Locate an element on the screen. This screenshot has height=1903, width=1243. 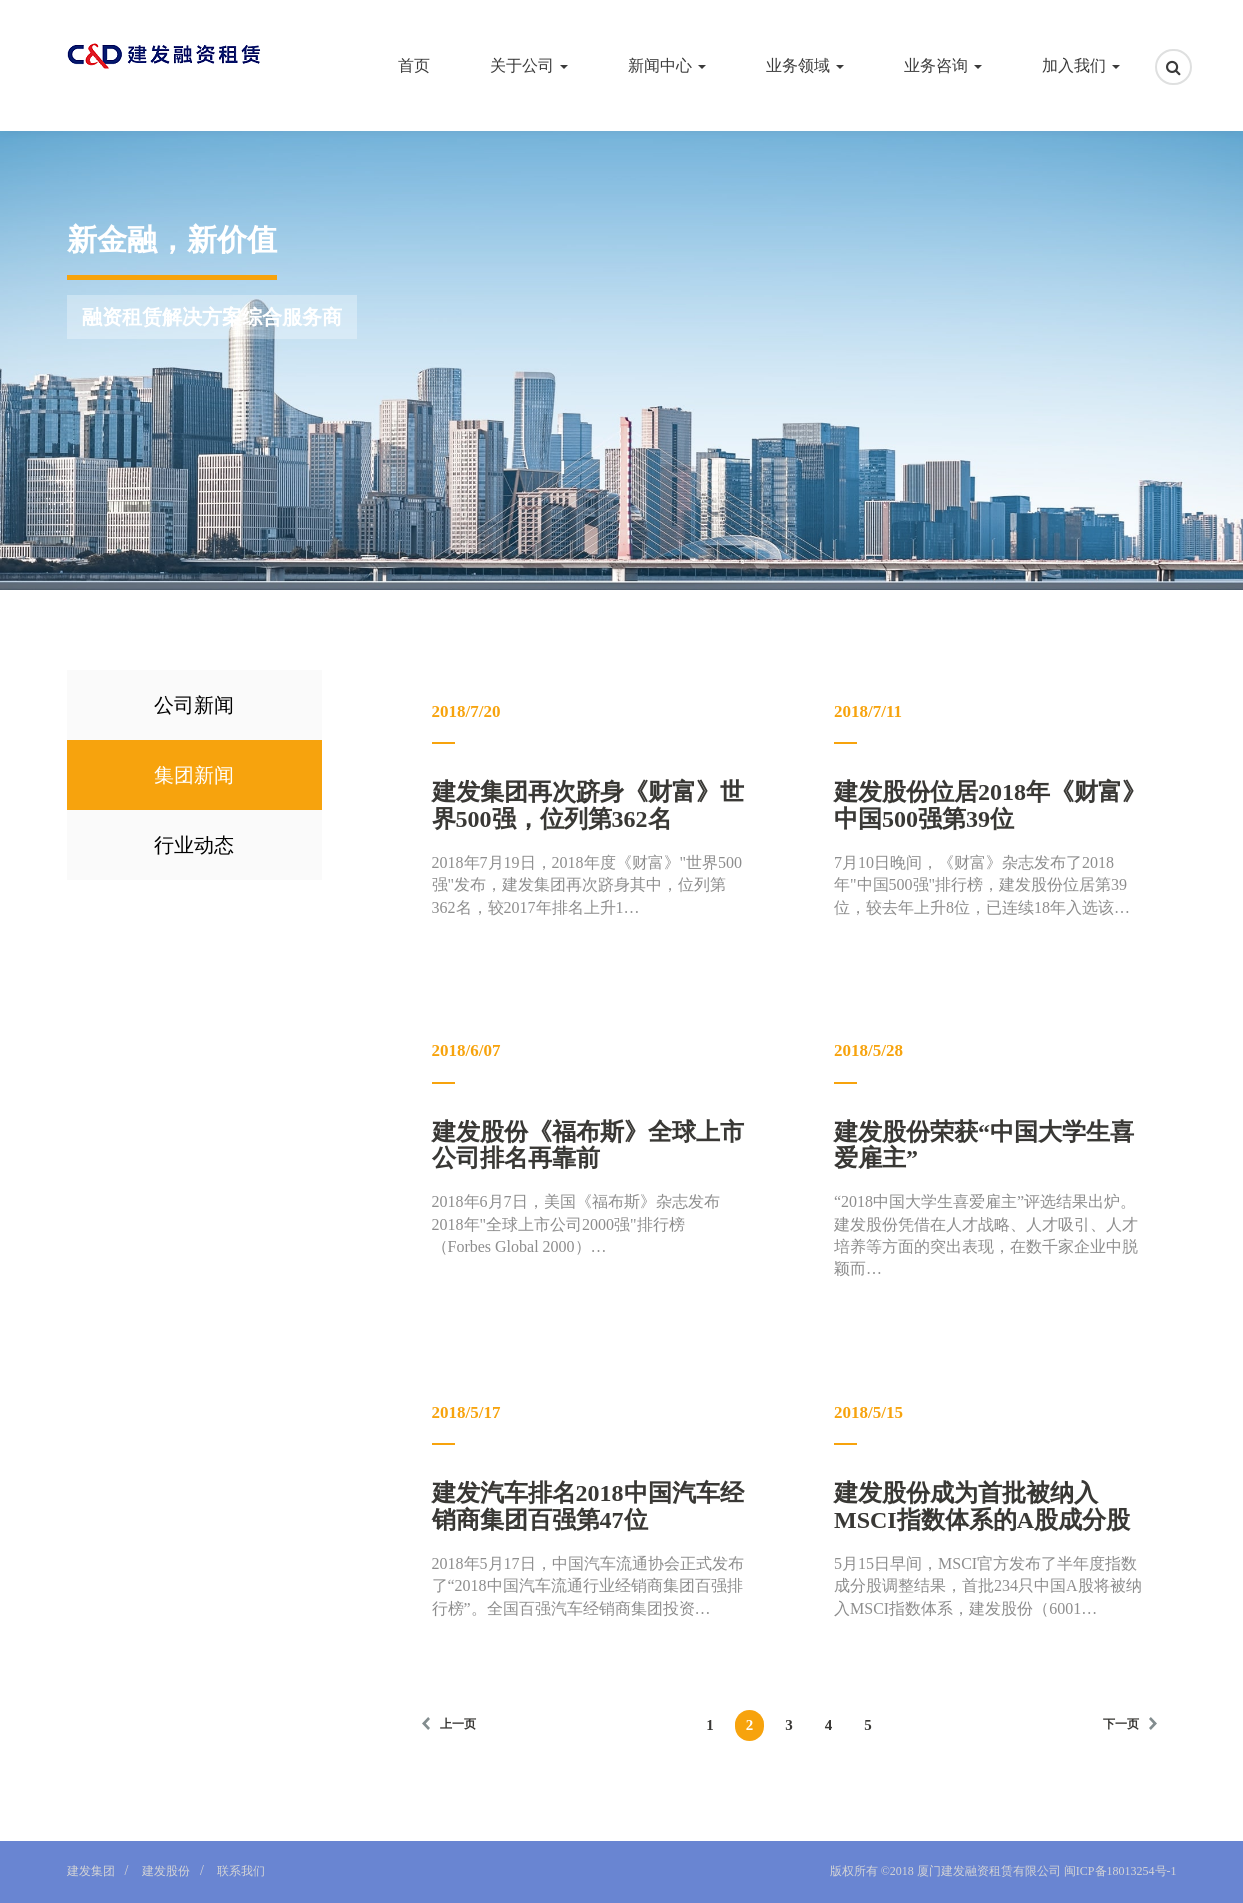
下一页 is located at coordinates (1121, 1724).